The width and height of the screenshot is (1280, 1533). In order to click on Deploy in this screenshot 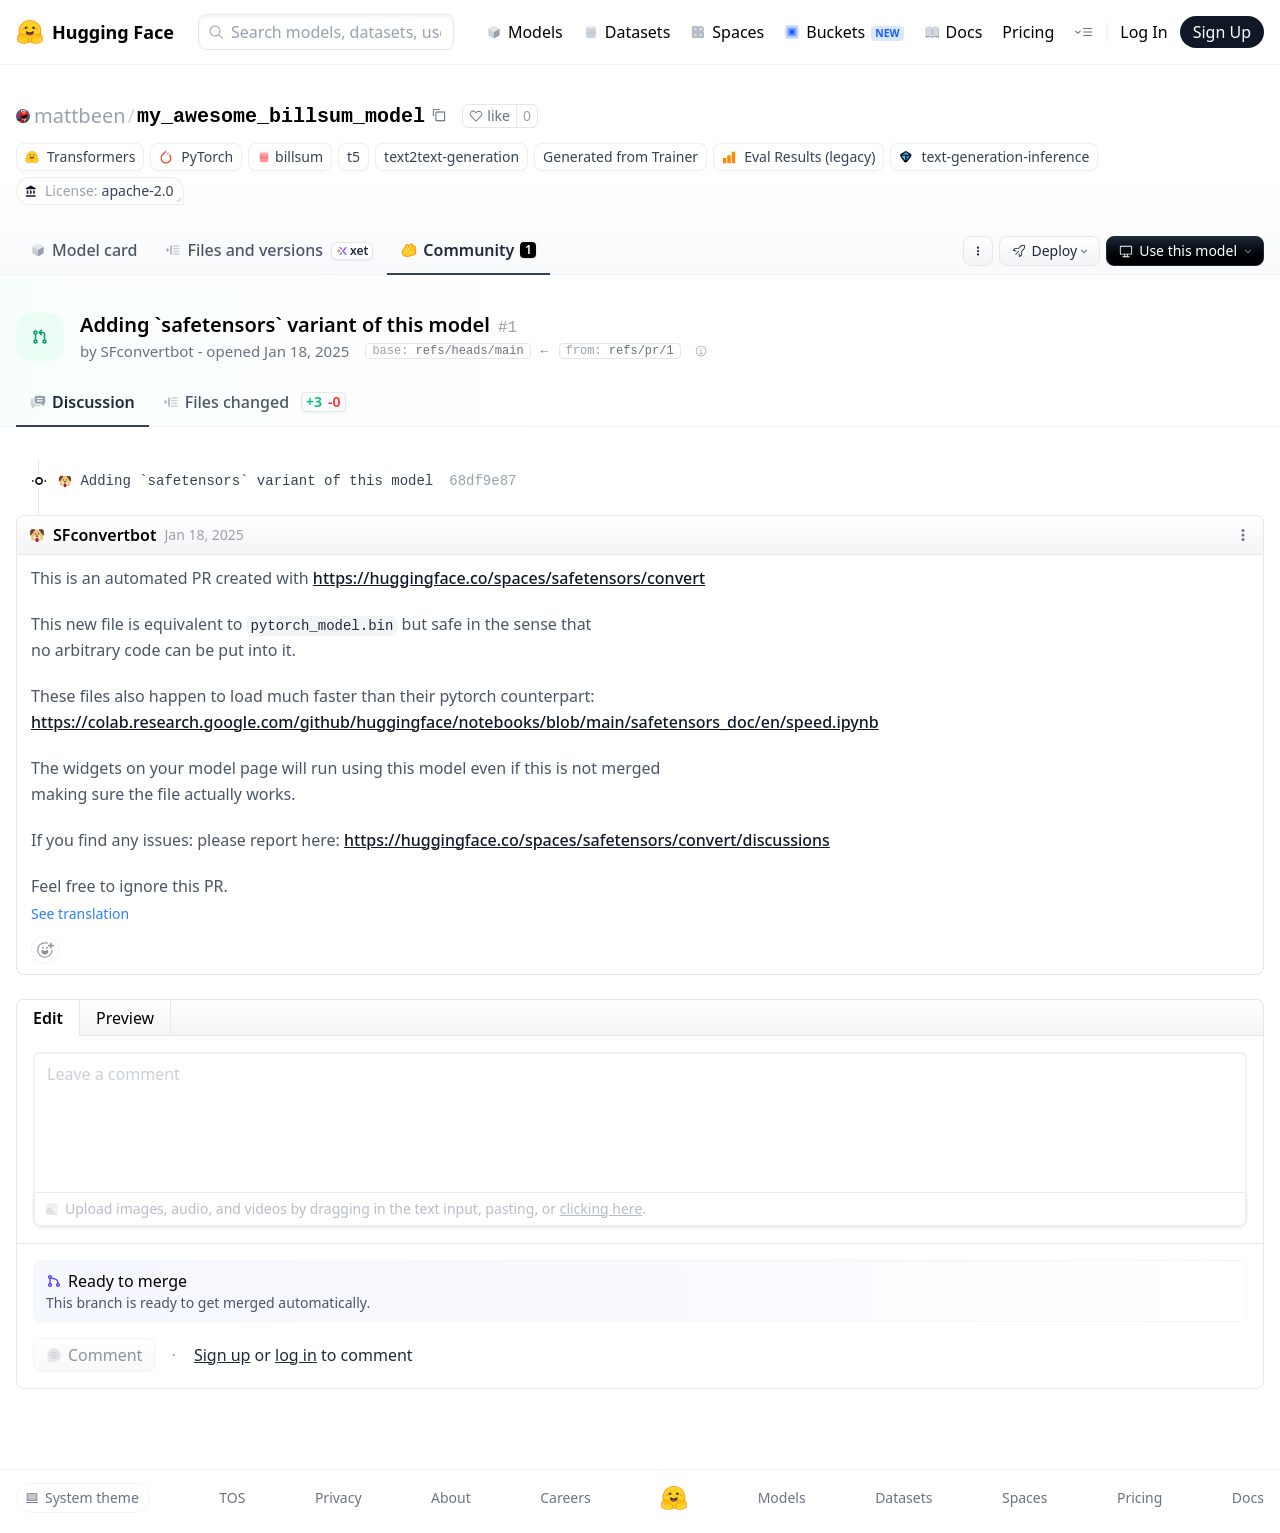, I will do `click(1052, 250)`.